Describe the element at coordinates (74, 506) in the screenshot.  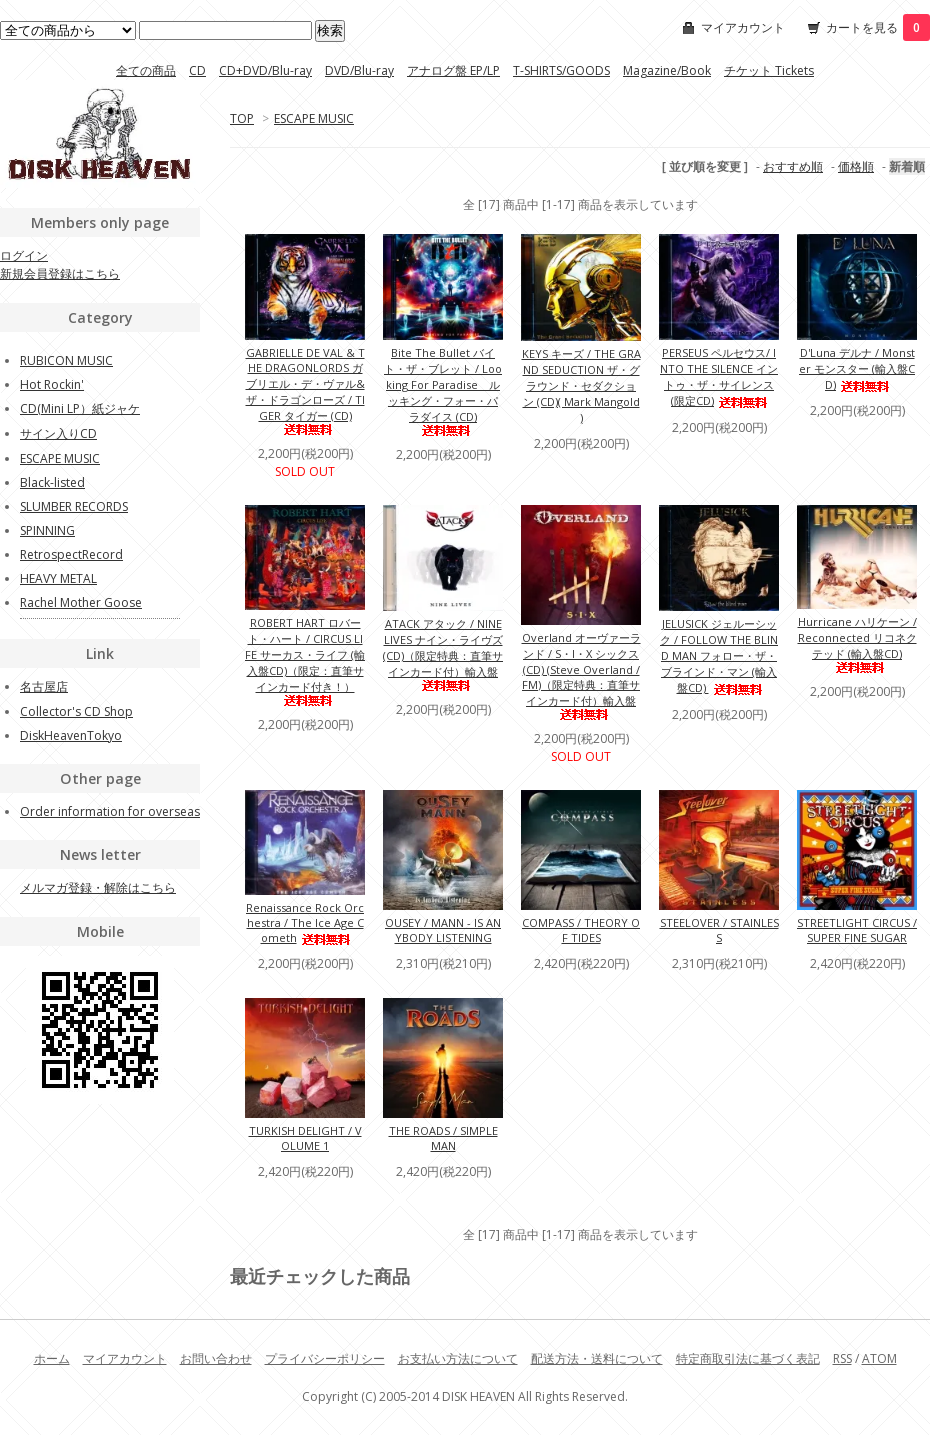
I see `SLUMBER RECORDS` at that location.